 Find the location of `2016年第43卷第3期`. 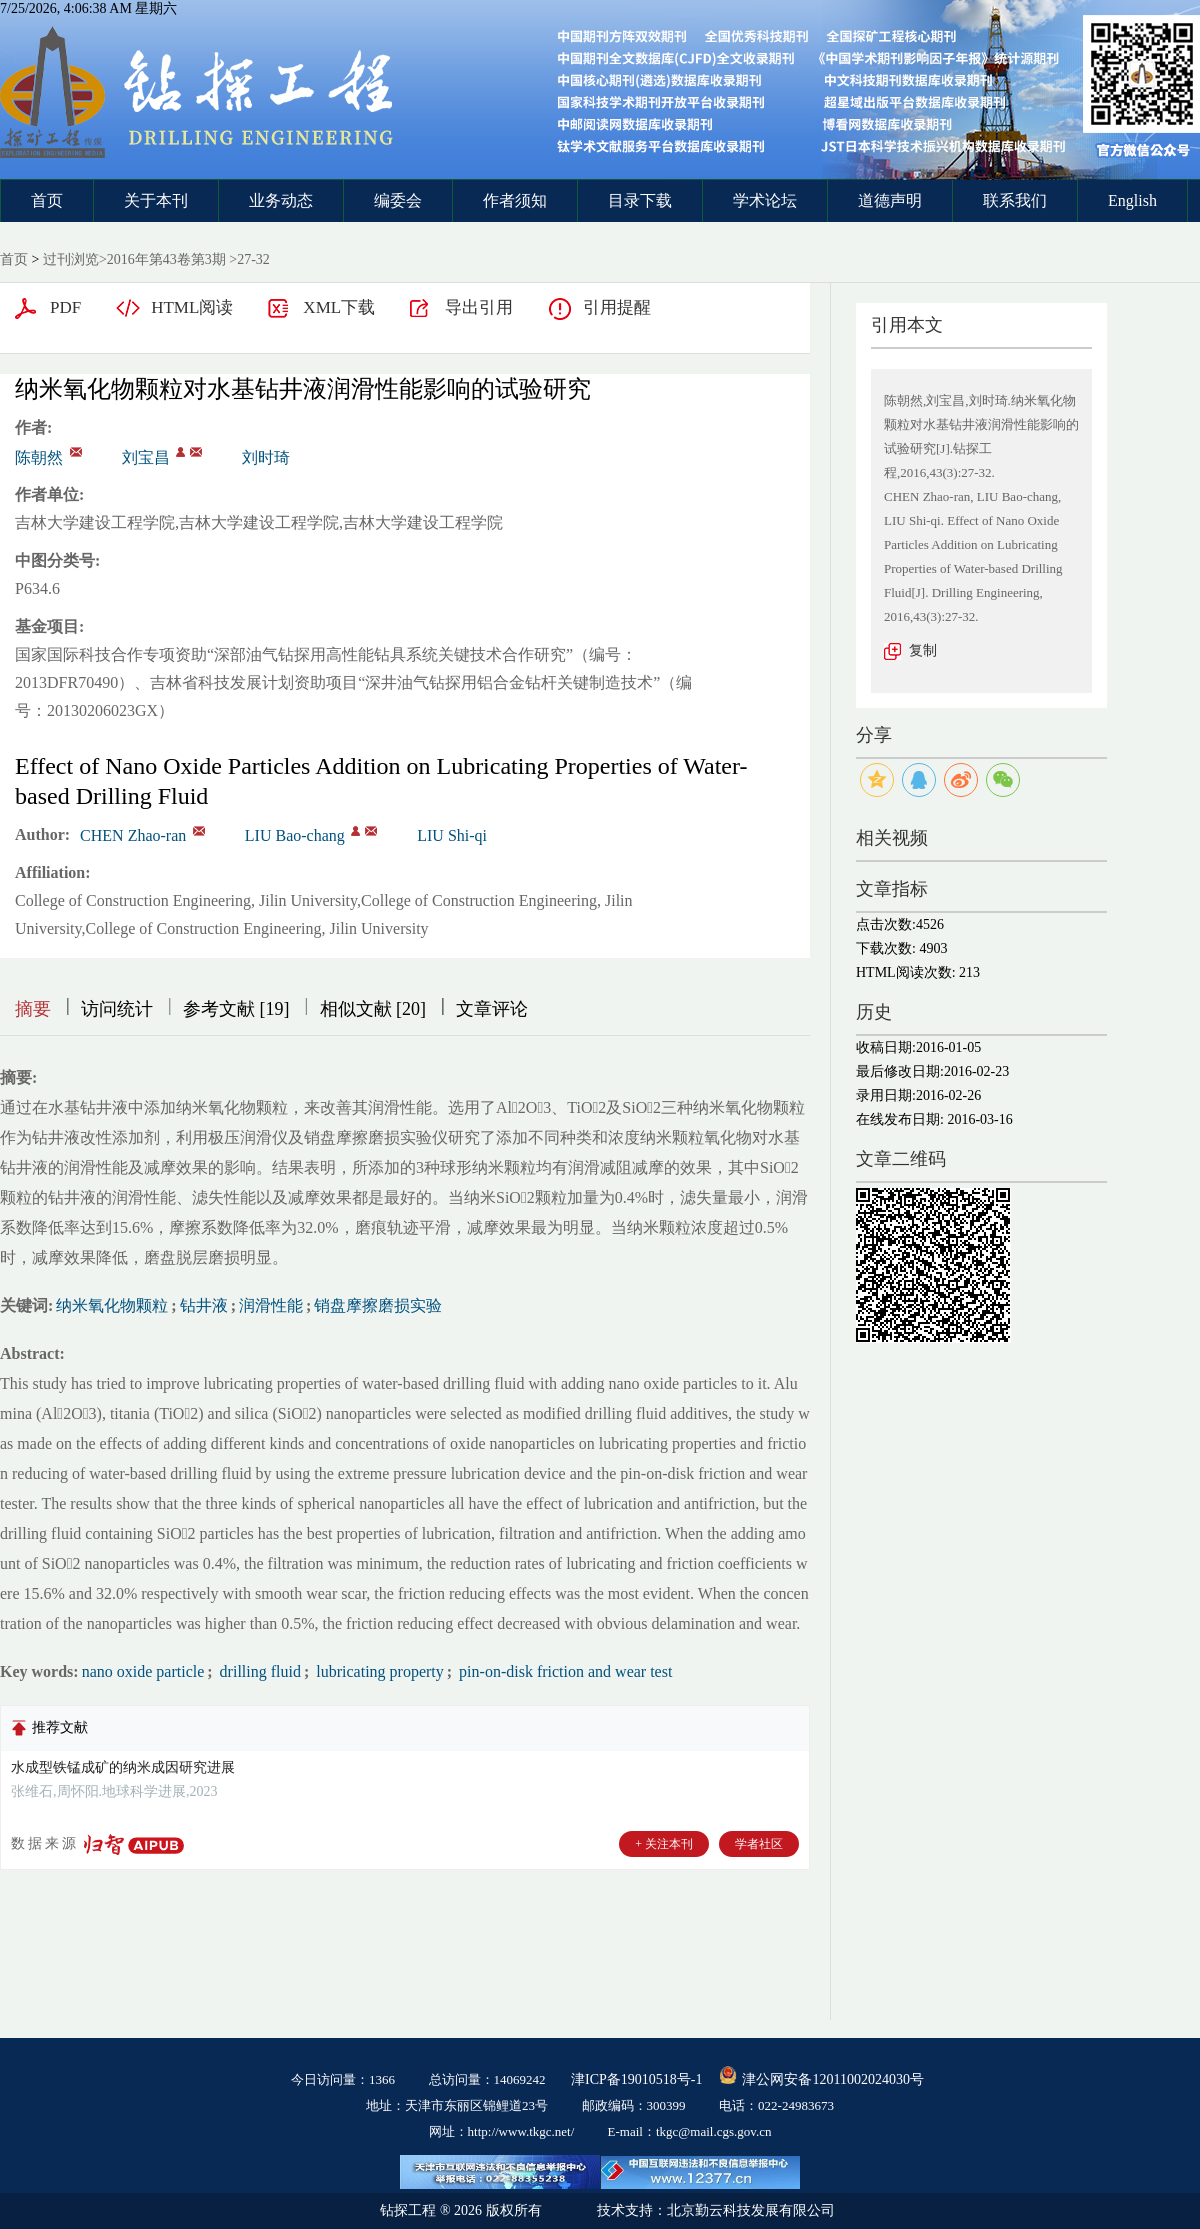

2016年第43卷第3期 is located at coordinates (166, 259).